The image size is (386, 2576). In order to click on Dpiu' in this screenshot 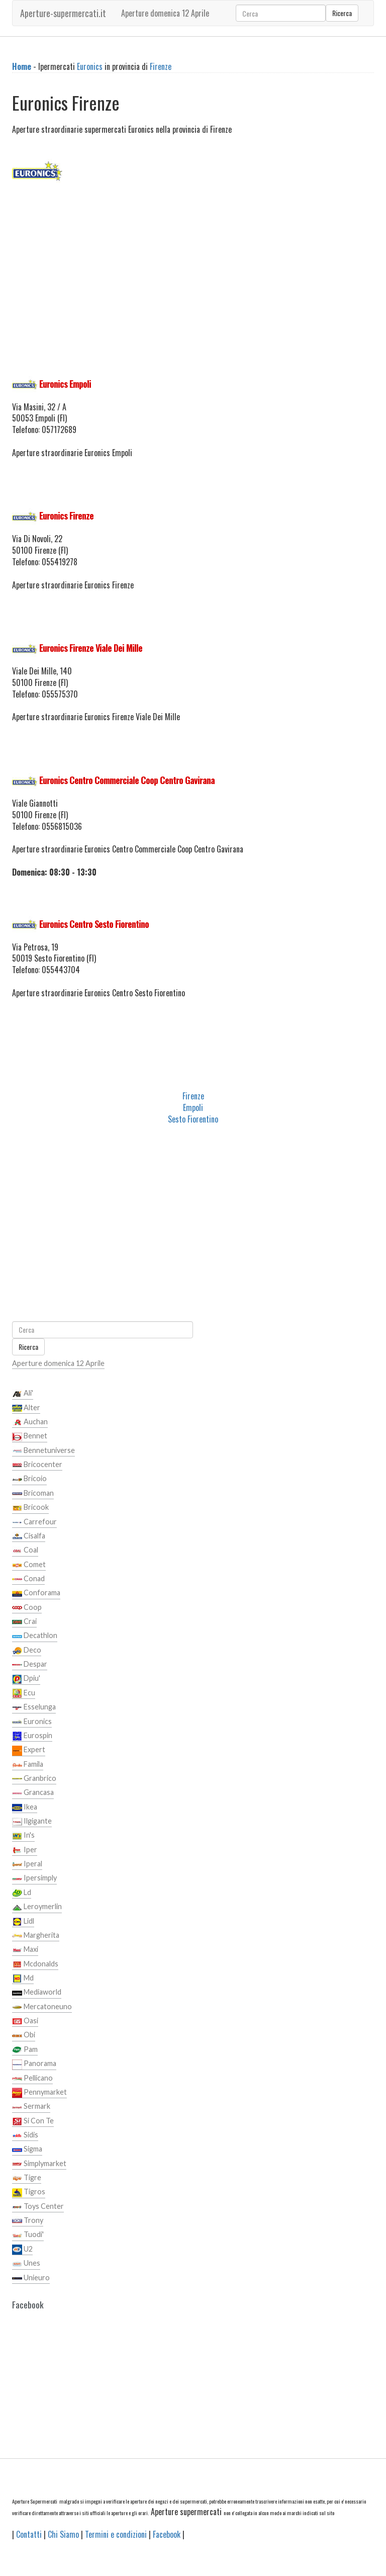, I will do `click(26, 1679)`.